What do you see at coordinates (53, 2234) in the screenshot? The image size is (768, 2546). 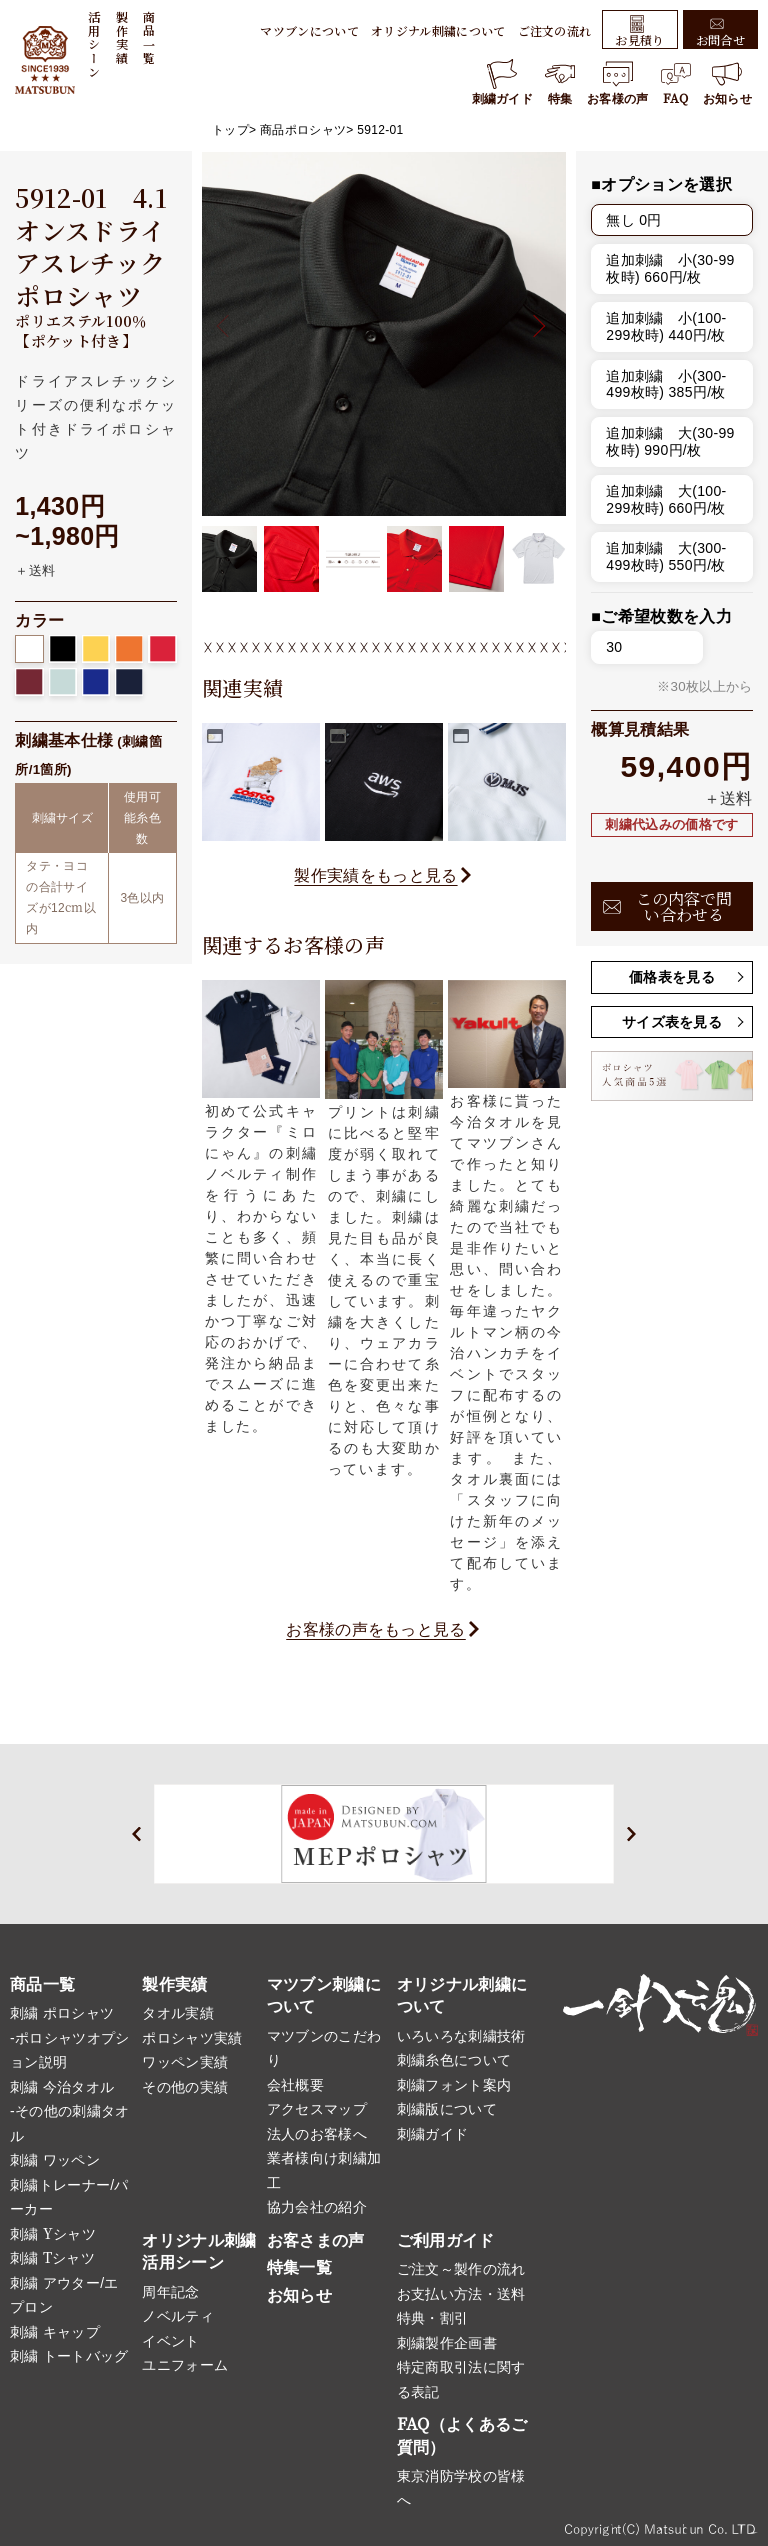 I see `刺繍 Yシャツ` at bounding box center [53, 2234].